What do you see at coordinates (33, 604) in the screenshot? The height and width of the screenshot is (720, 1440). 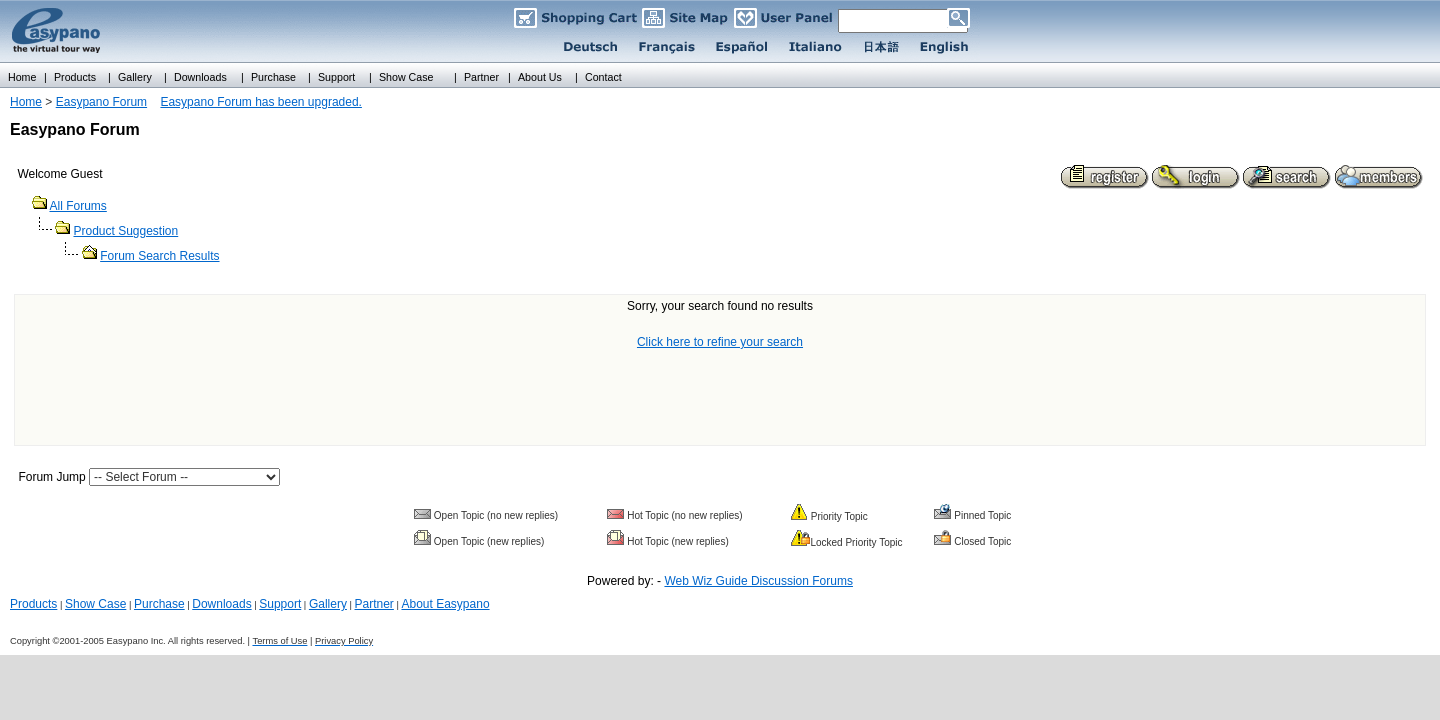 I see `Products` at bounding box center [33, 604].